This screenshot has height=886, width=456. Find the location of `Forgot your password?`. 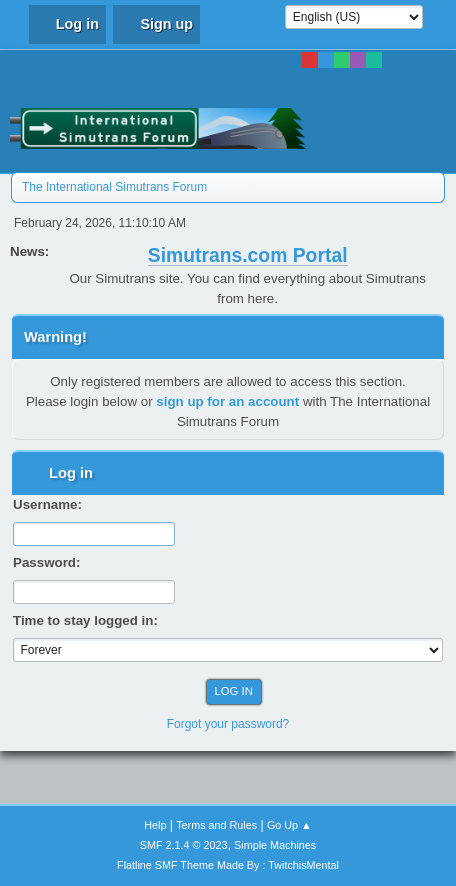

Forgot your password? is located at coordinates (228, 724).